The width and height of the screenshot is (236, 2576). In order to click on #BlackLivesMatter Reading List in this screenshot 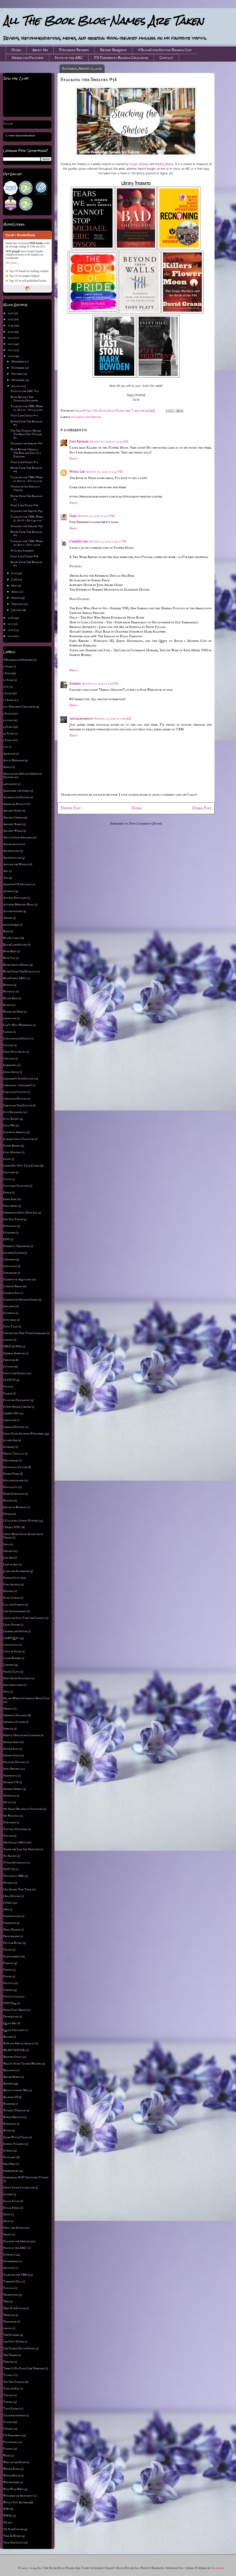, I will do `click(165, 50)`.